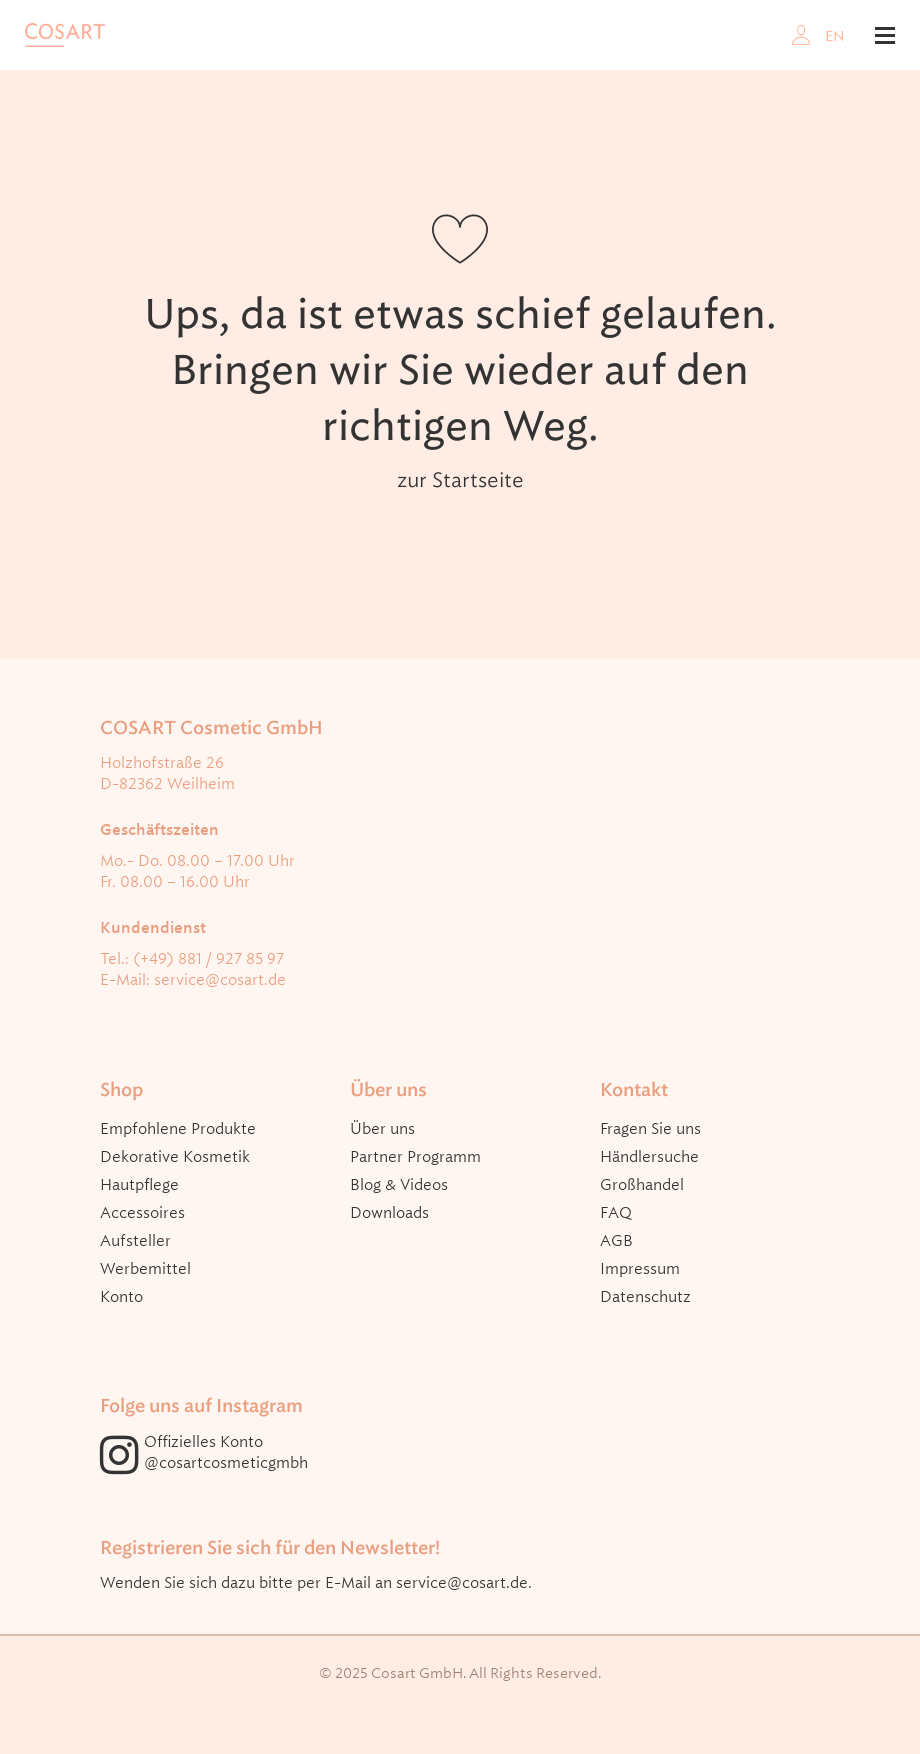 The image size is (920, 1754). Describe the element at coordinates (478, 480) in the screenshot. I see `Startseite` at that location.